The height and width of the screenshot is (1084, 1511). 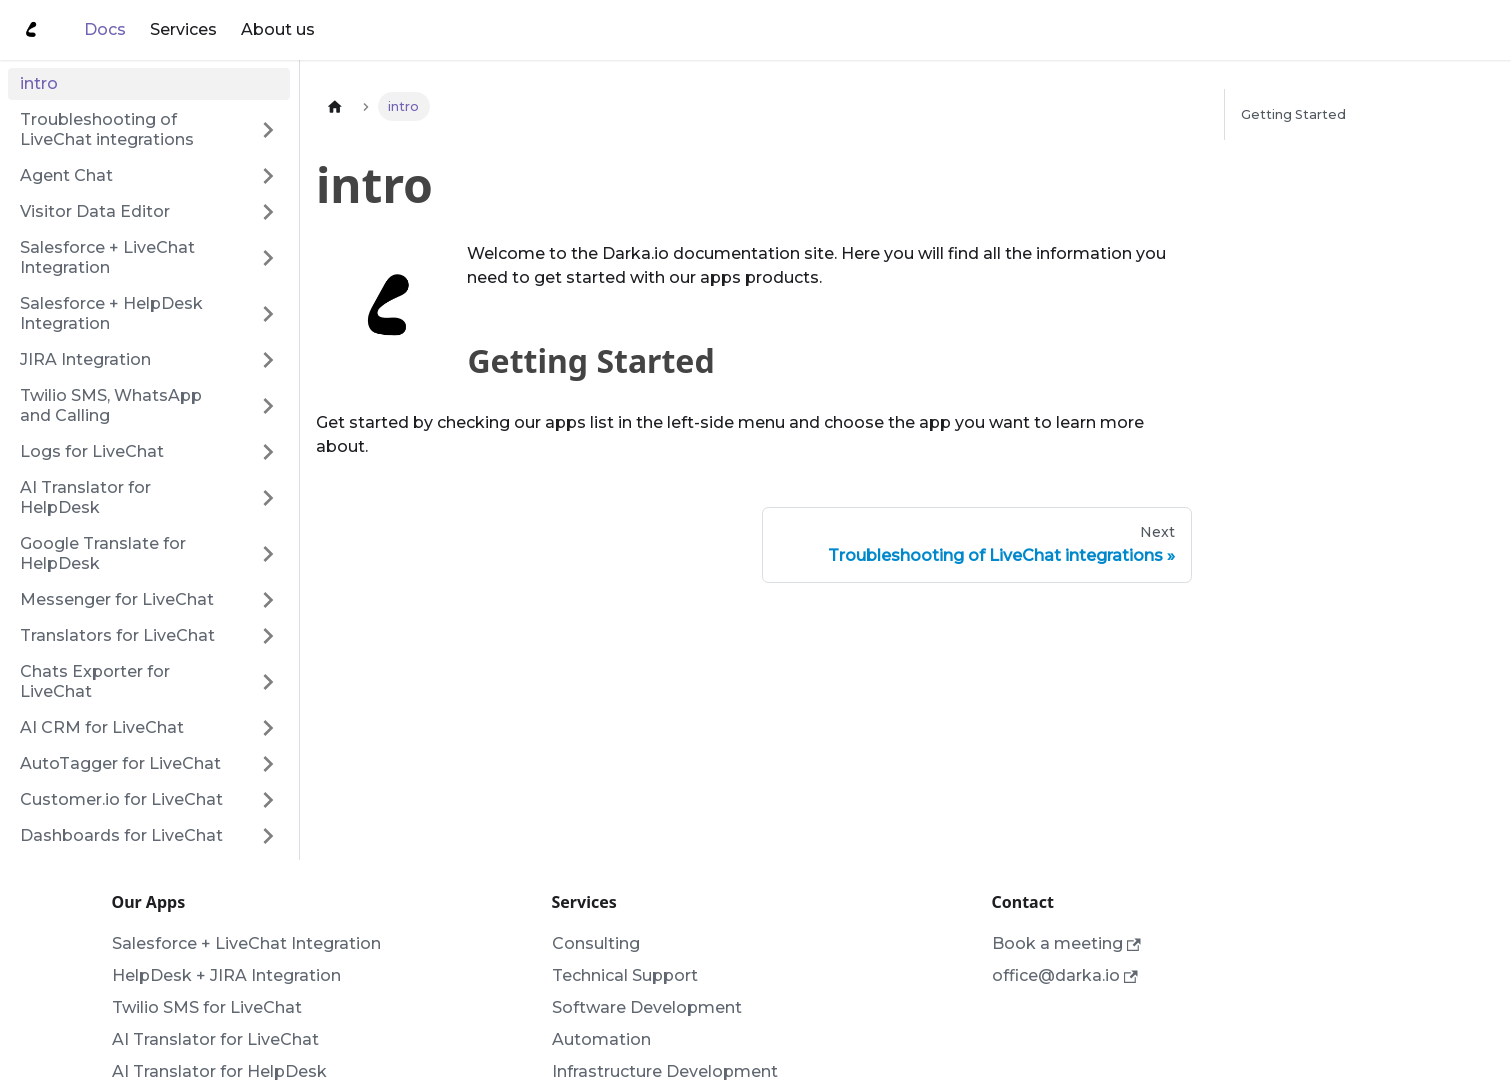 I want to click on [Toggle the collapsible sidebar category 'AI Translator for HelpDesk'], so click(x=268, y=498).